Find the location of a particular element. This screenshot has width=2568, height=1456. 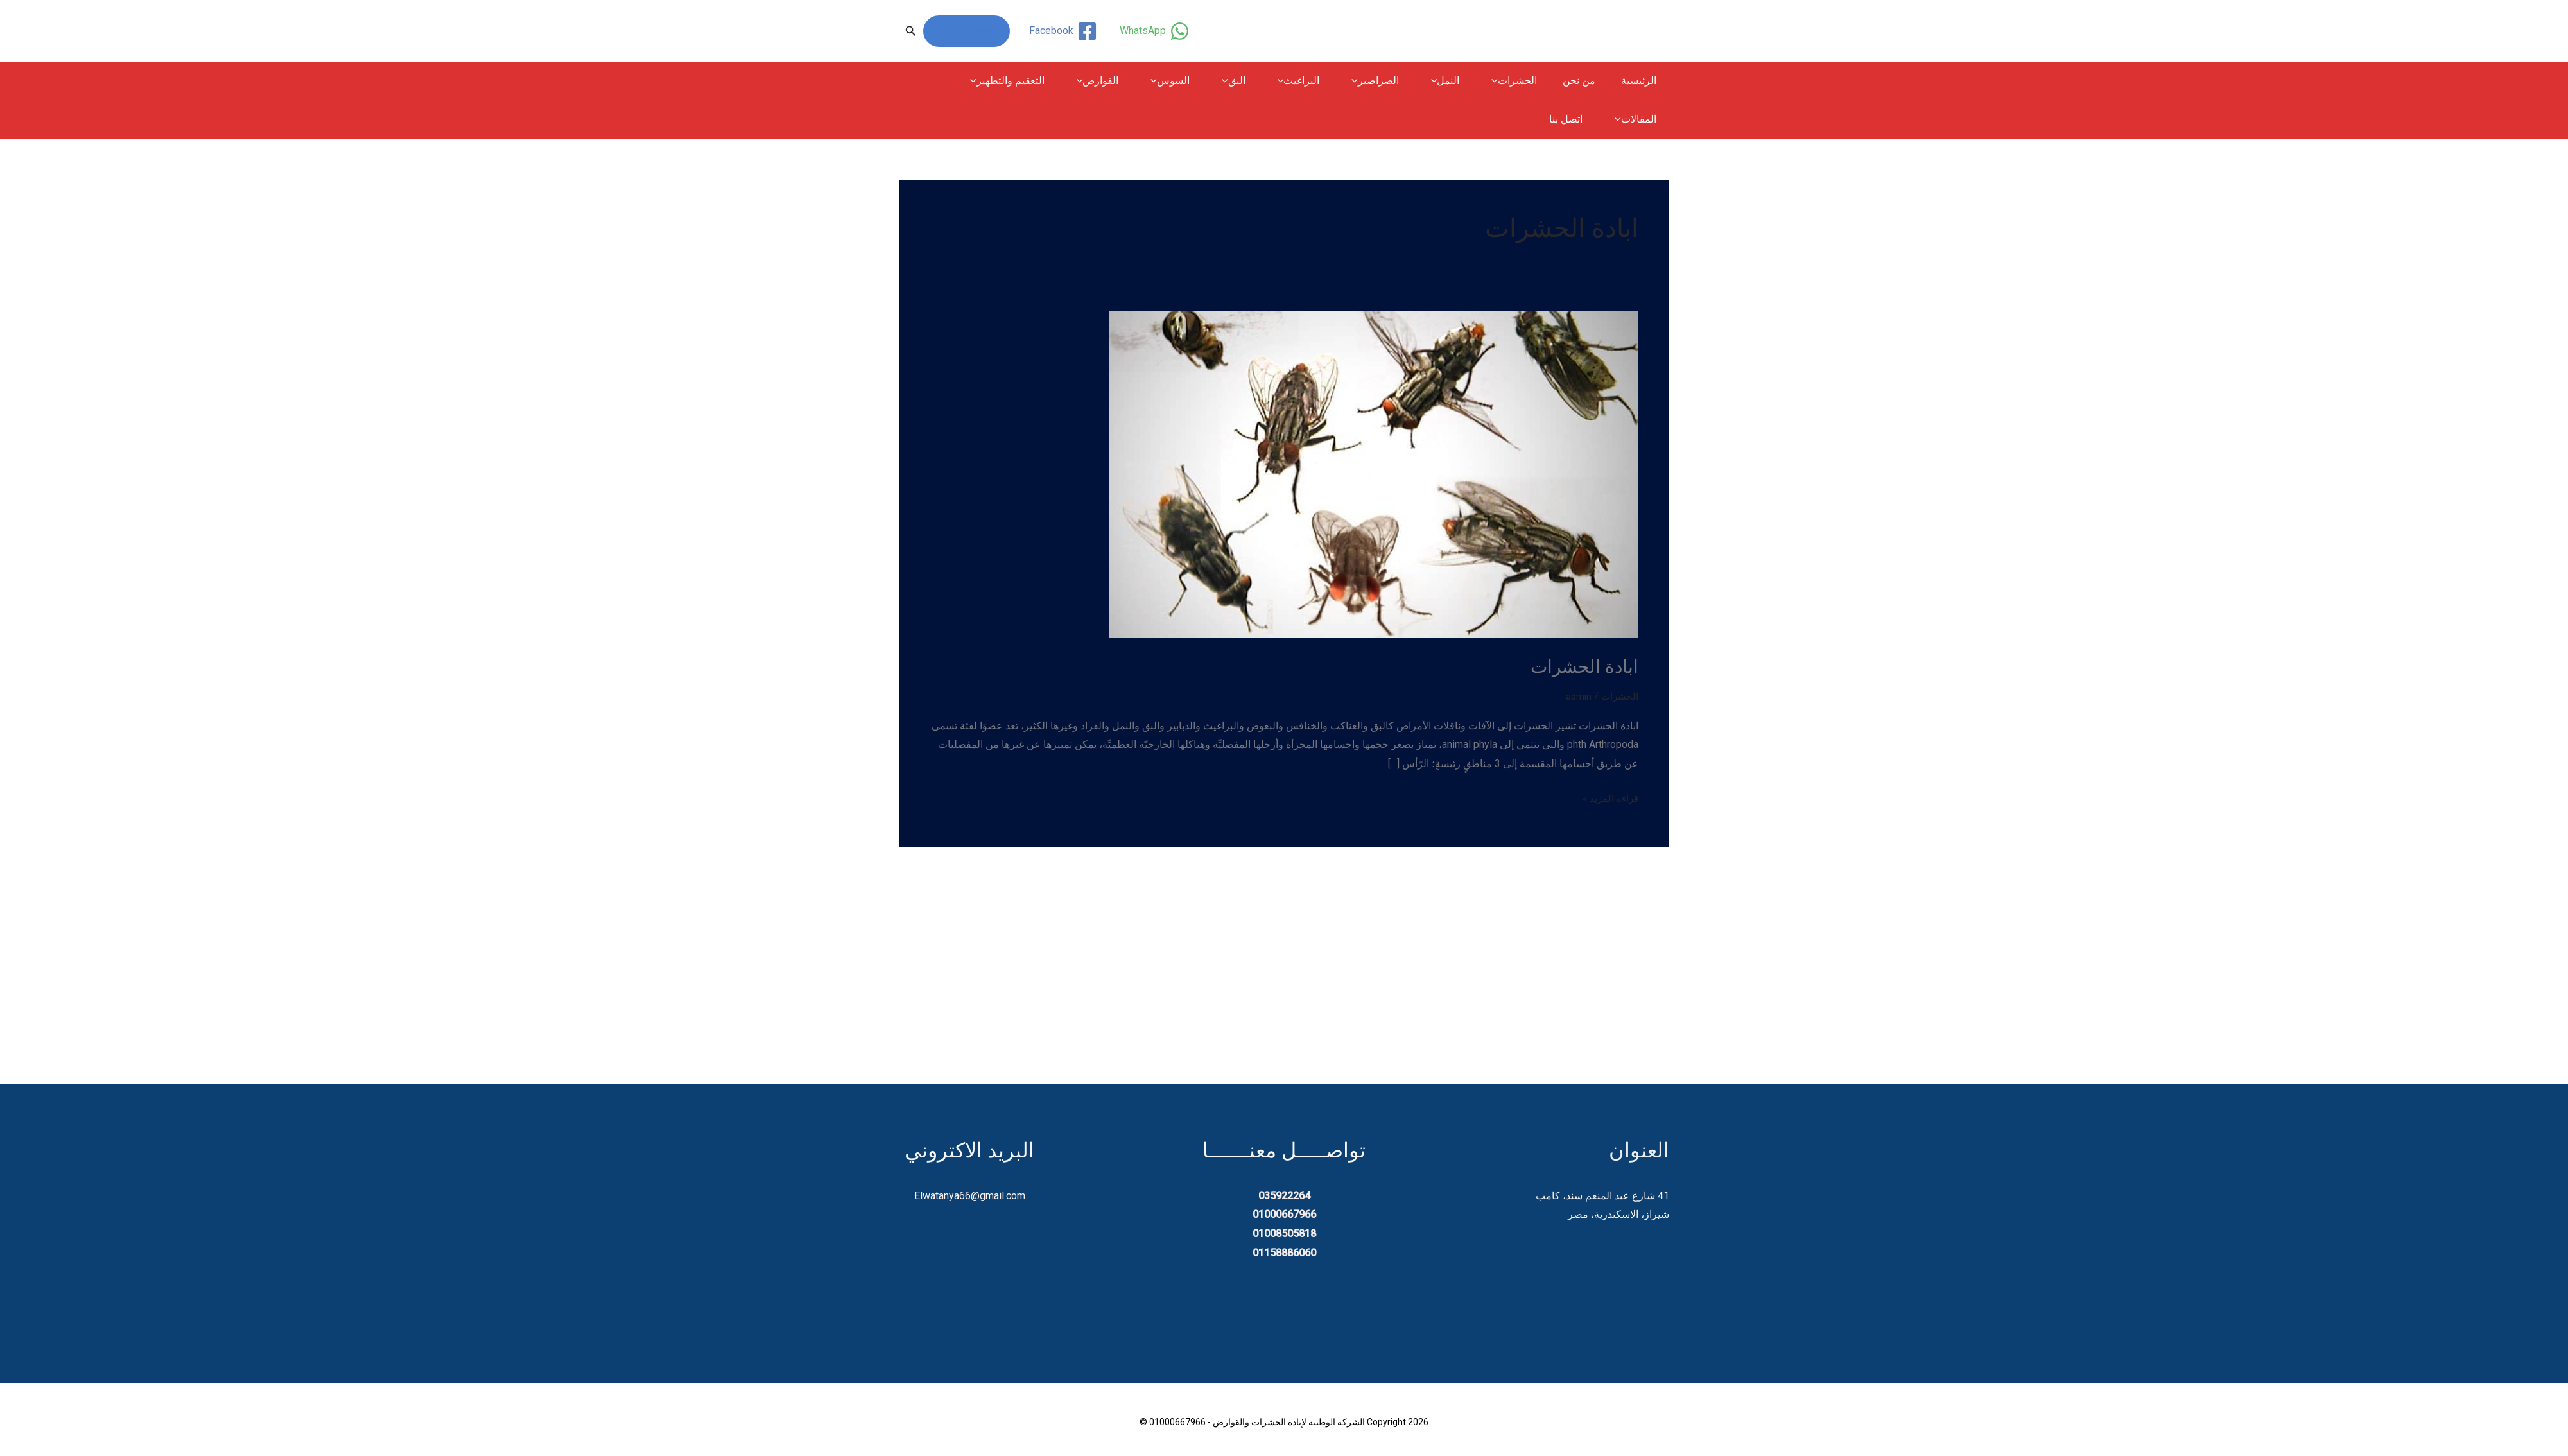

قراءة المزيد » is located at coordinates (1608, 797).